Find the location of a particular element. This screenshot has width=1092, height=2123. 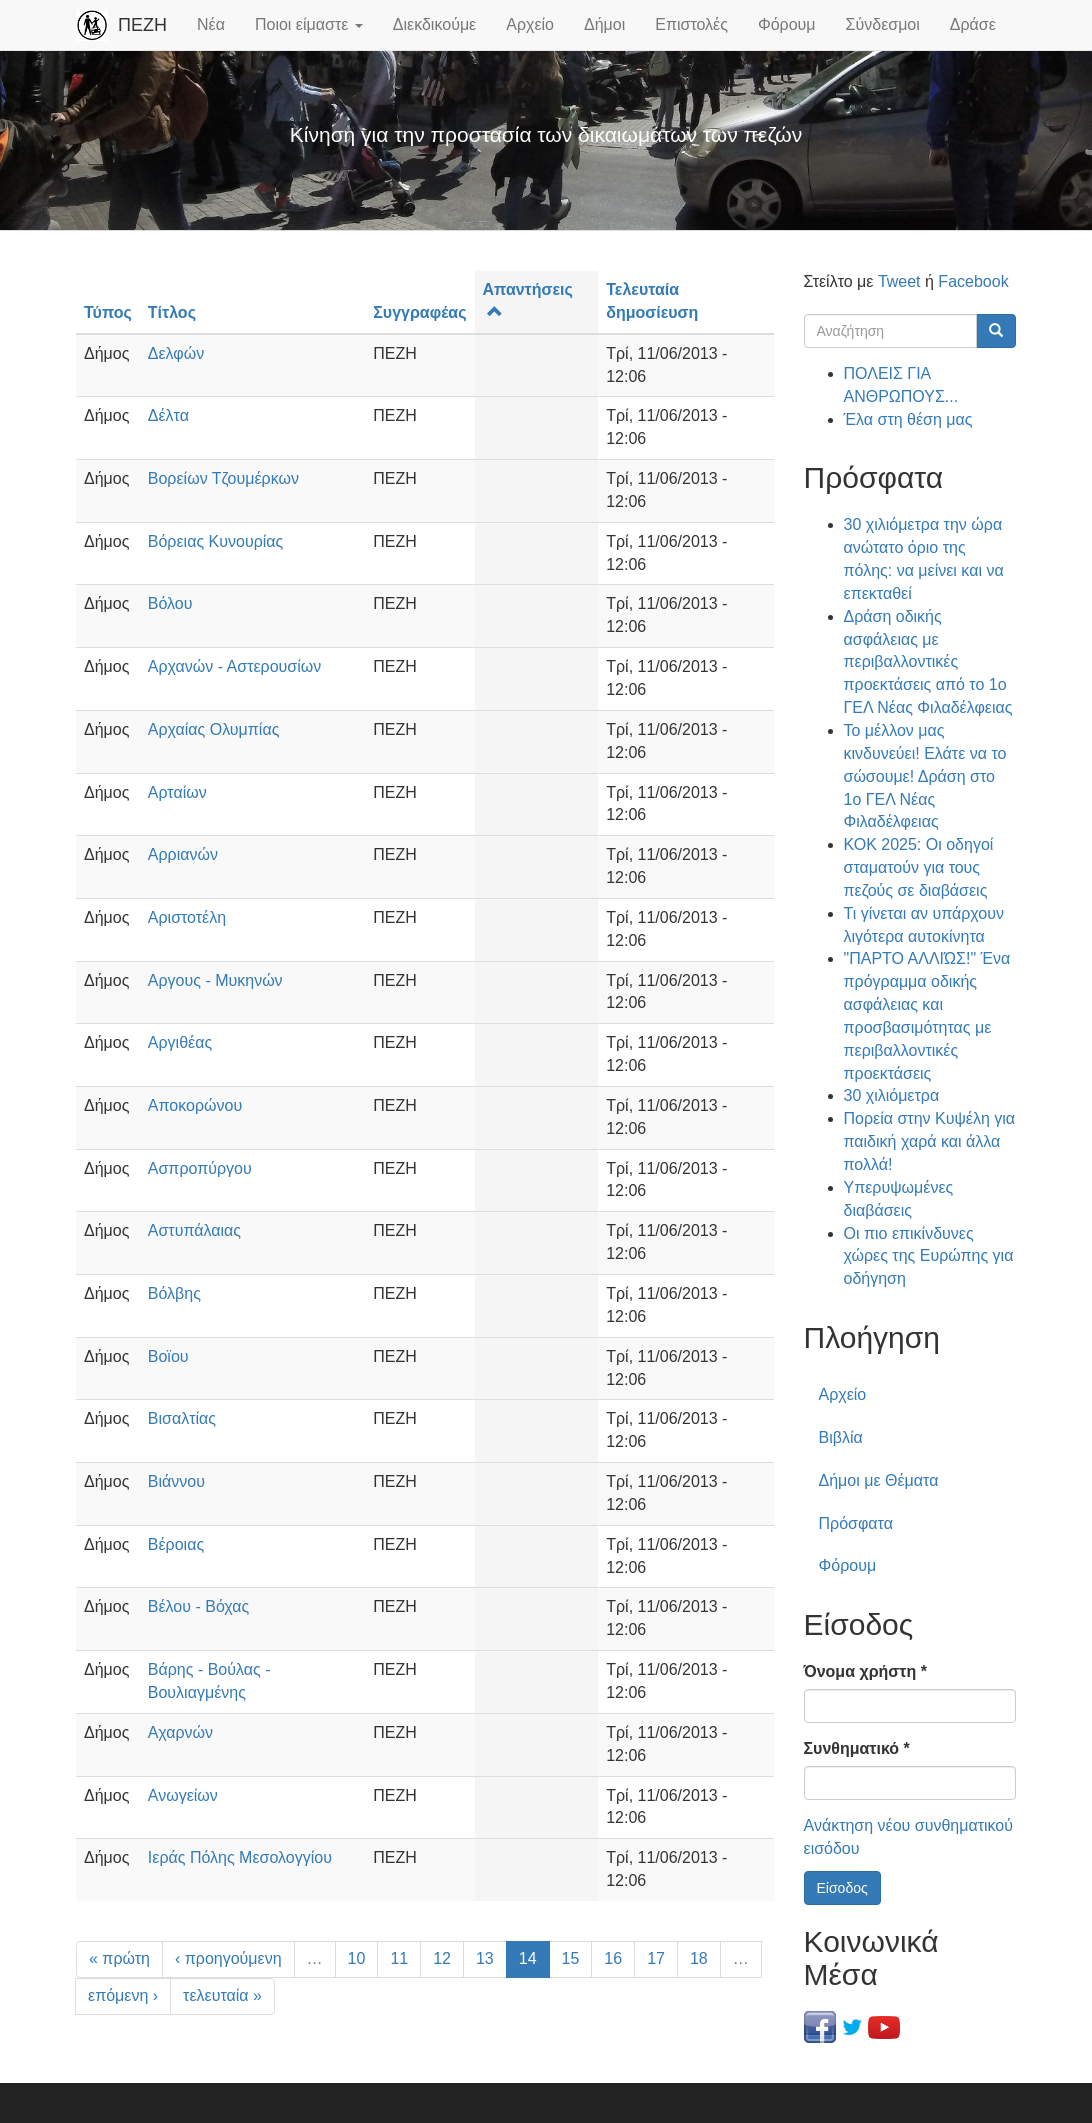

Πρόσφατα is located at coordinates (856, 1523).